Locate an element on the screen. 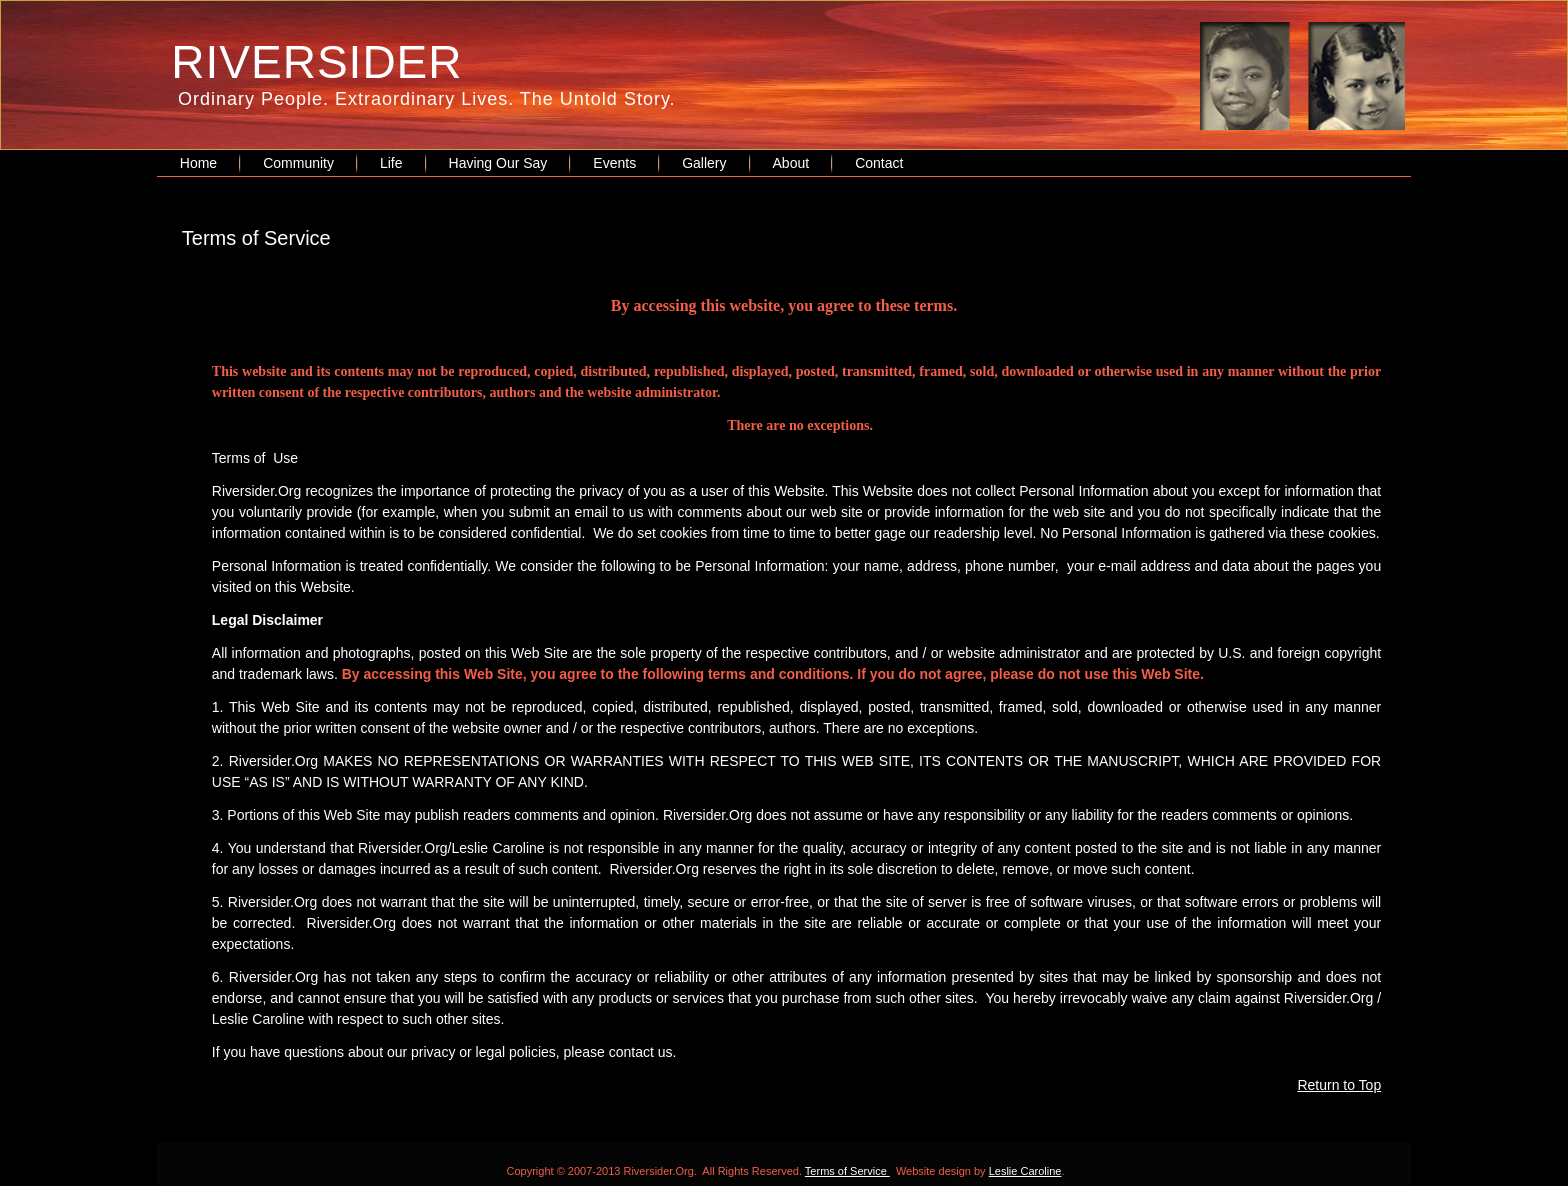  Contact is located at coordinates (879, 163).